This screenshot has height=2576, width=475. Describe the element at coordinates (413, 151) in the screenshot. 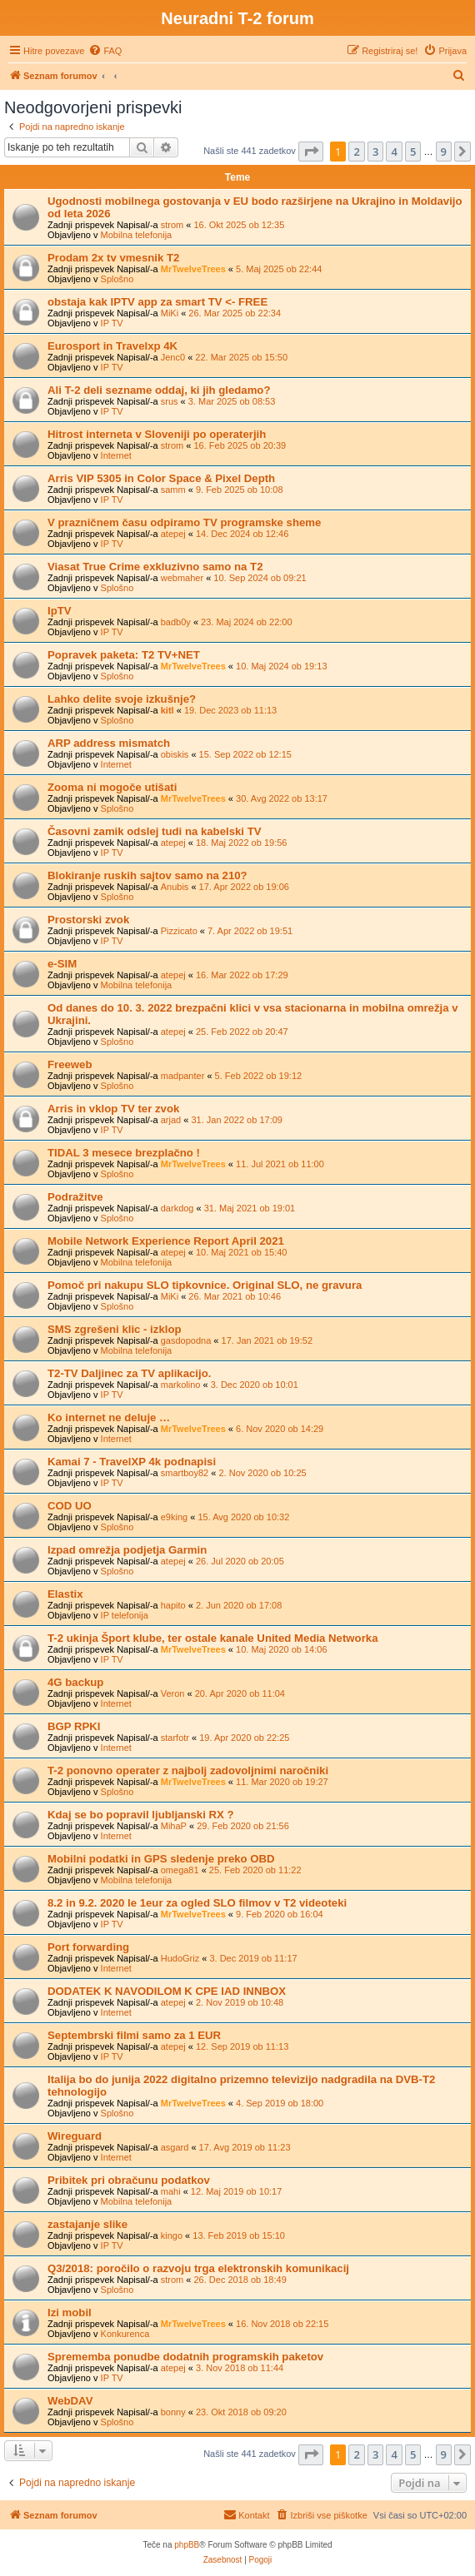

I see `5 [button]` at that location.